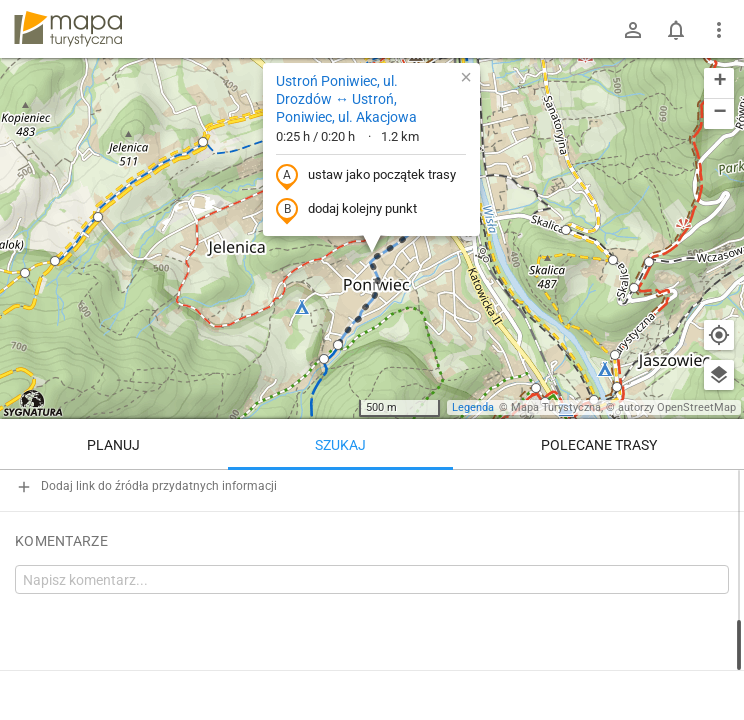 Image resolution: width=744 pixels, height=720 pixels. What do you see at coordinates (346, 99) in the screenshot?
I see `Ustroń Poniwiec, ul. Drozdów ↔ Ustroń, Poniwiec, ul. Akacjowa` at bounding box center [346, 99].